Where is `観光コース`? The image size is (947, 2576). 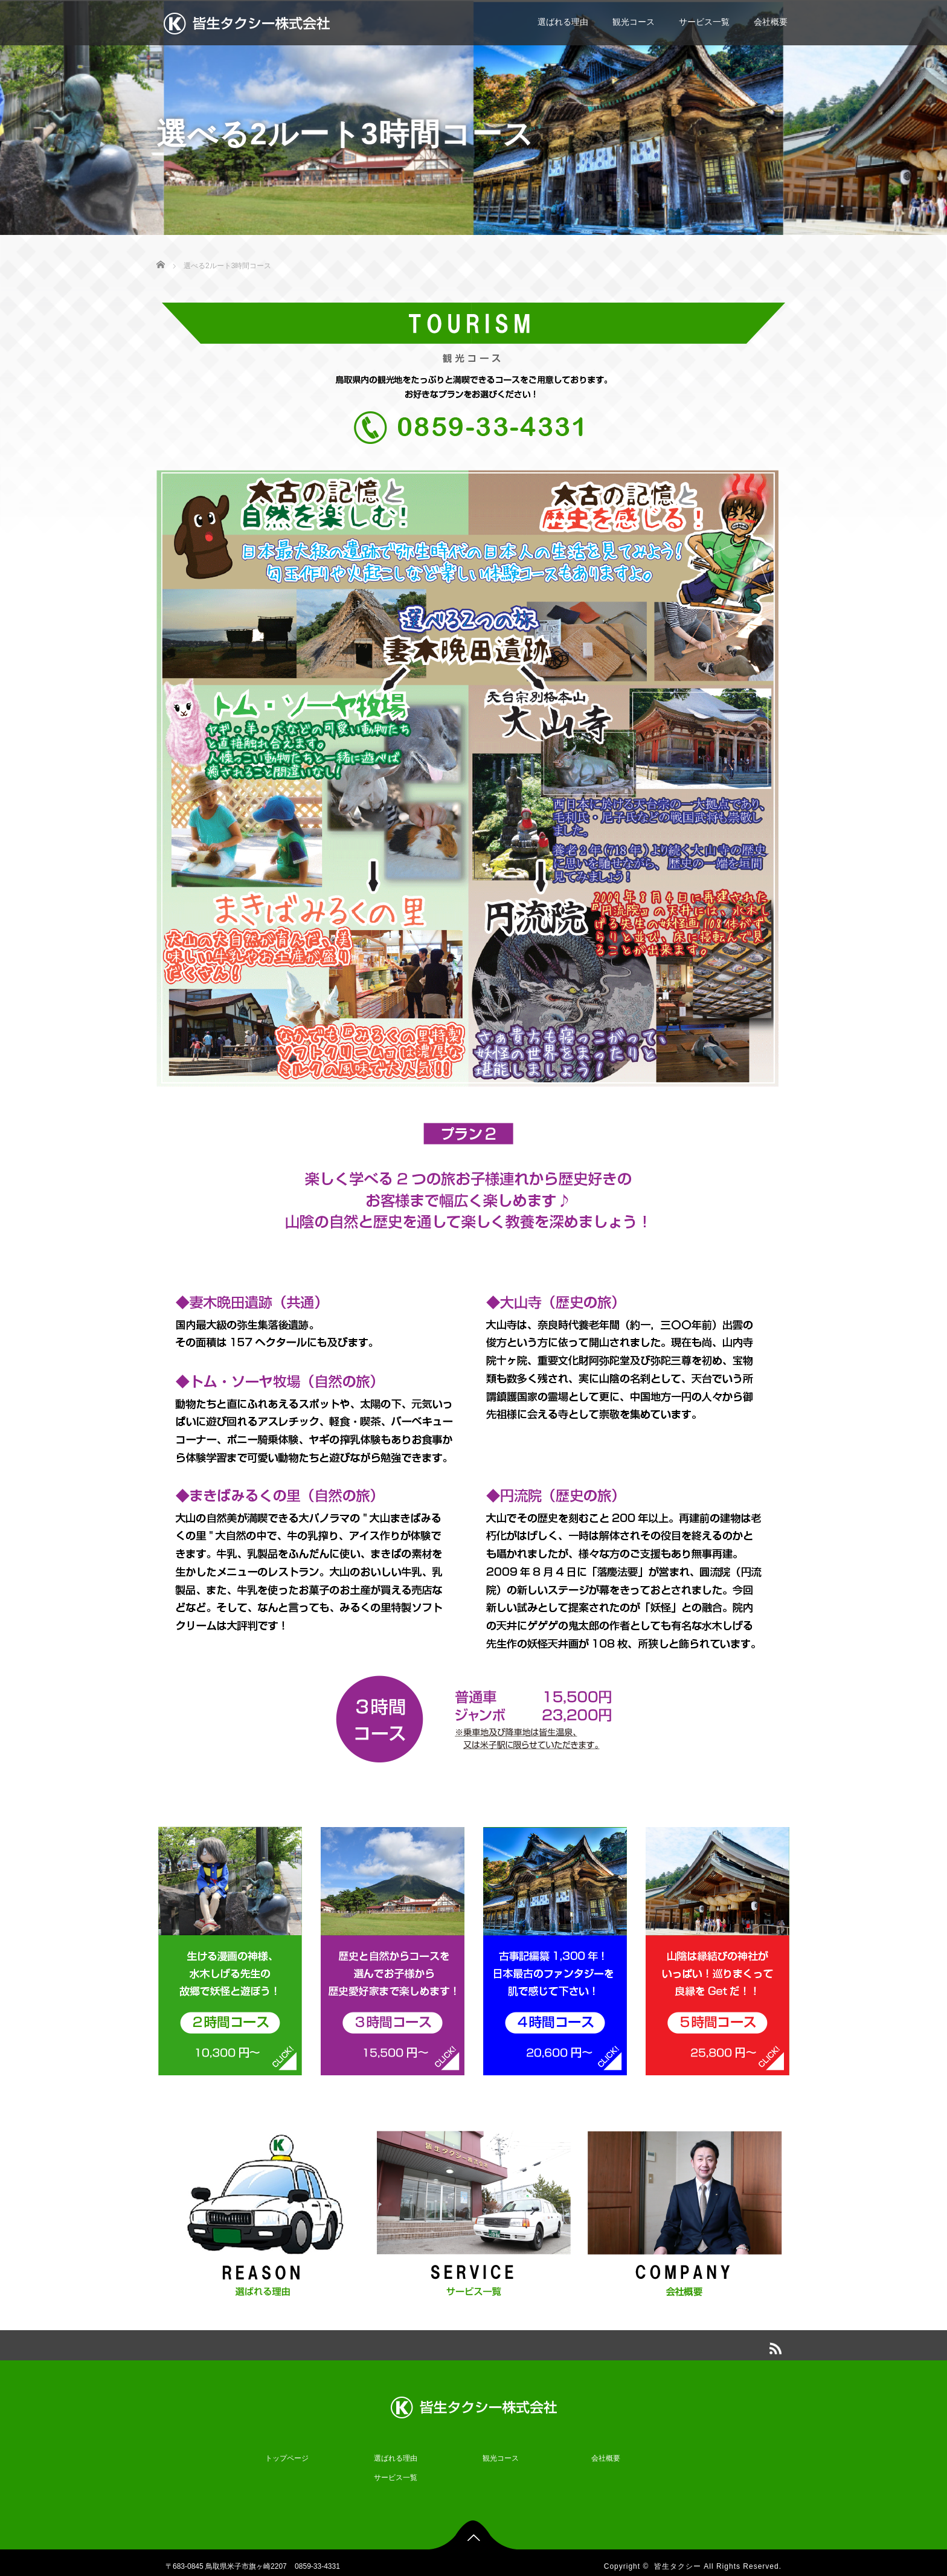 観光コース is located at coordinates (633, 22).